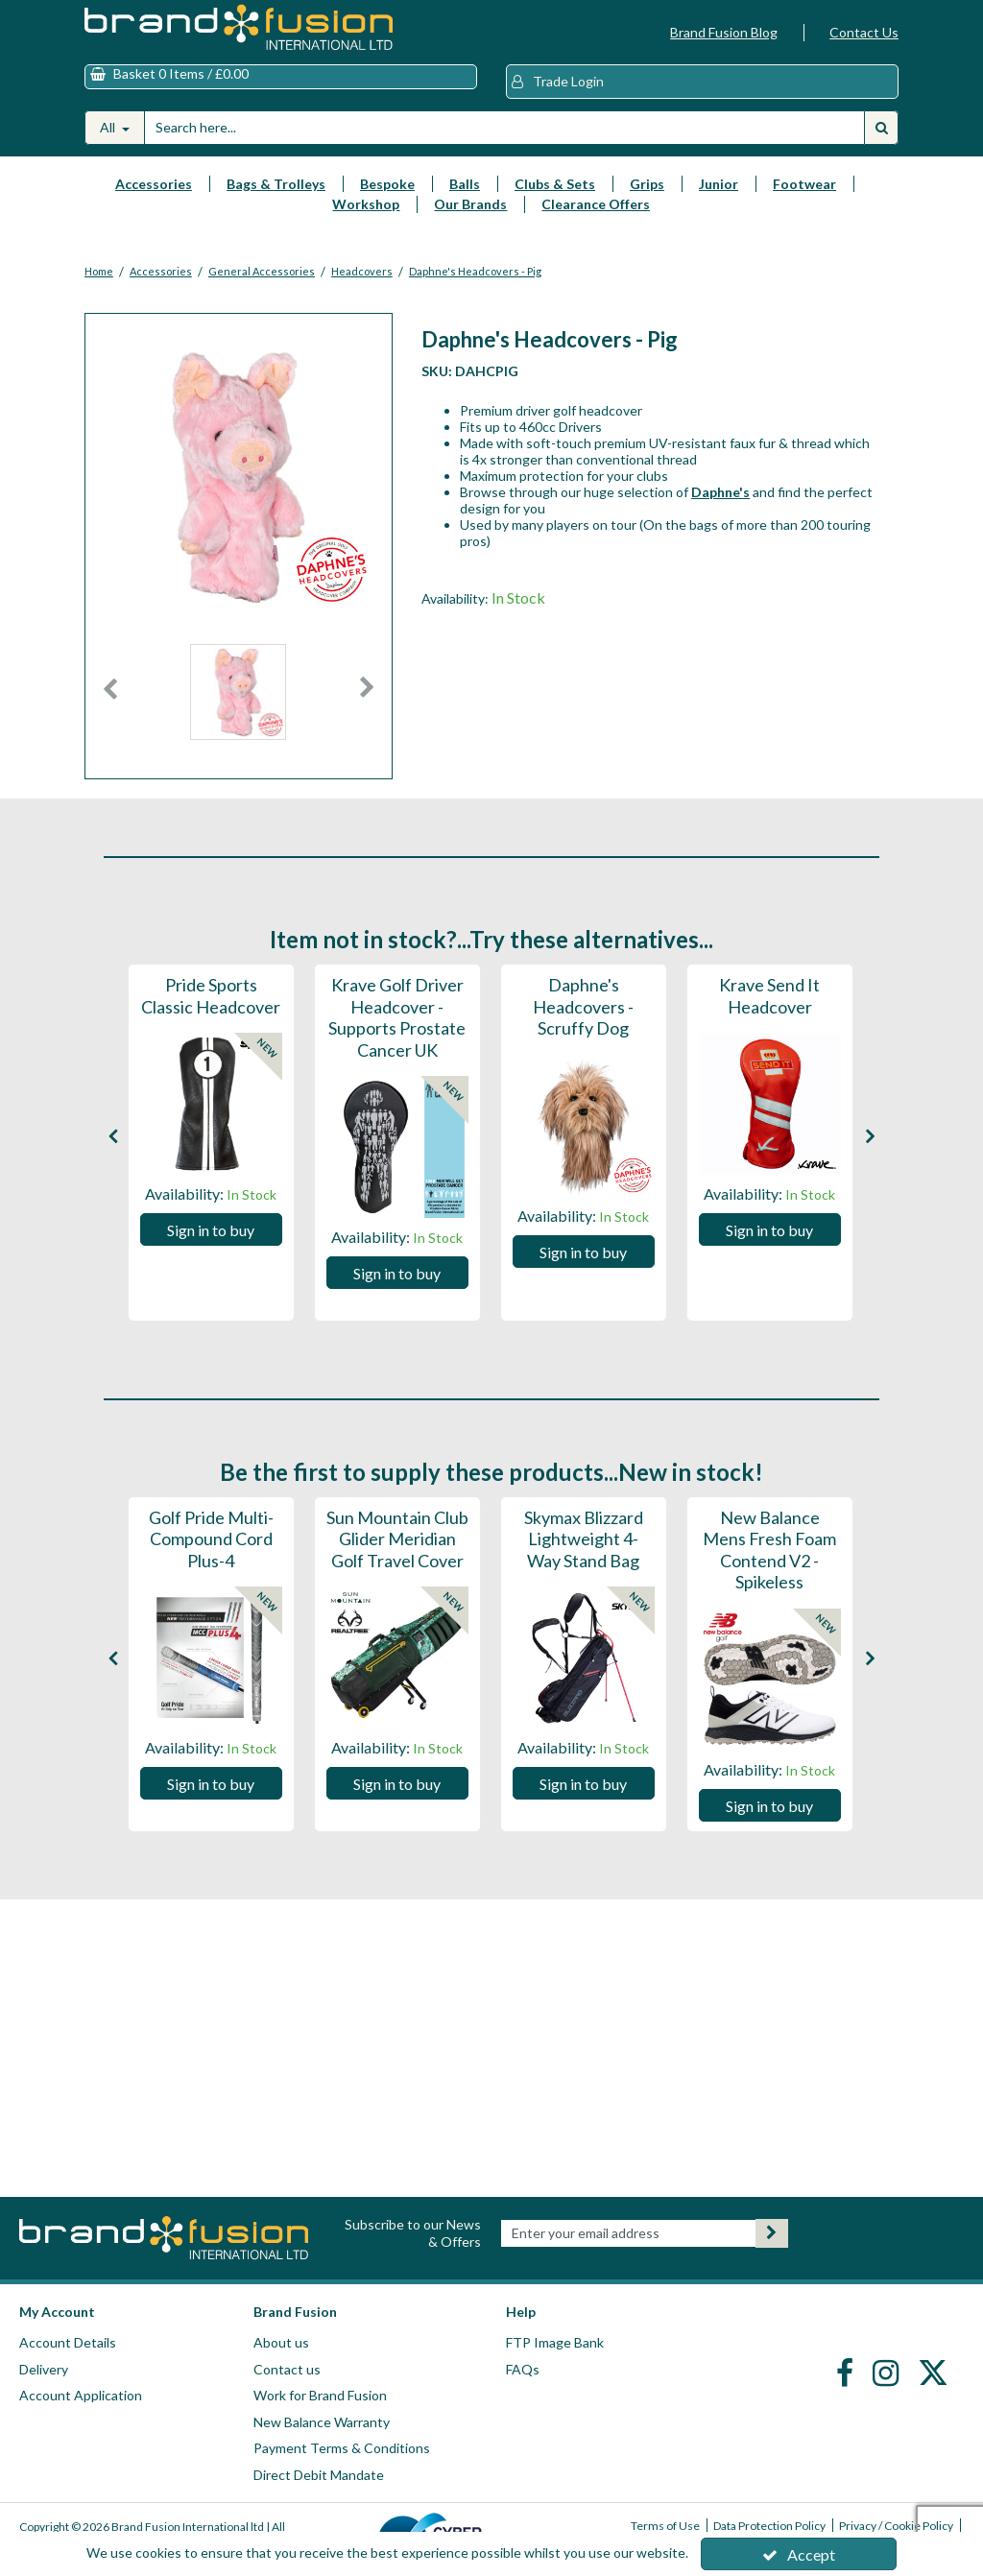 Image resolution: width=983 pixels, height=2576 pixels. What do you see at coordinates (211, 1562) in the screenshot?
I see `[Golf Pride Multi-Compound Cord Plus-4]` at bounding box center [211, 1562].